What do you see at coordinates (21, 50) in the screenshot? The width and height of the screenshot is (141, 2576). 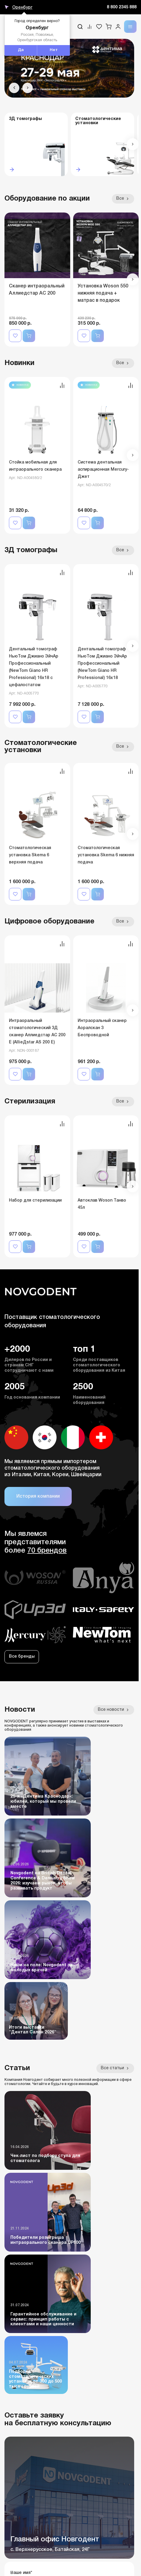 I see `Да [button]` at bounding box center [21, 50].